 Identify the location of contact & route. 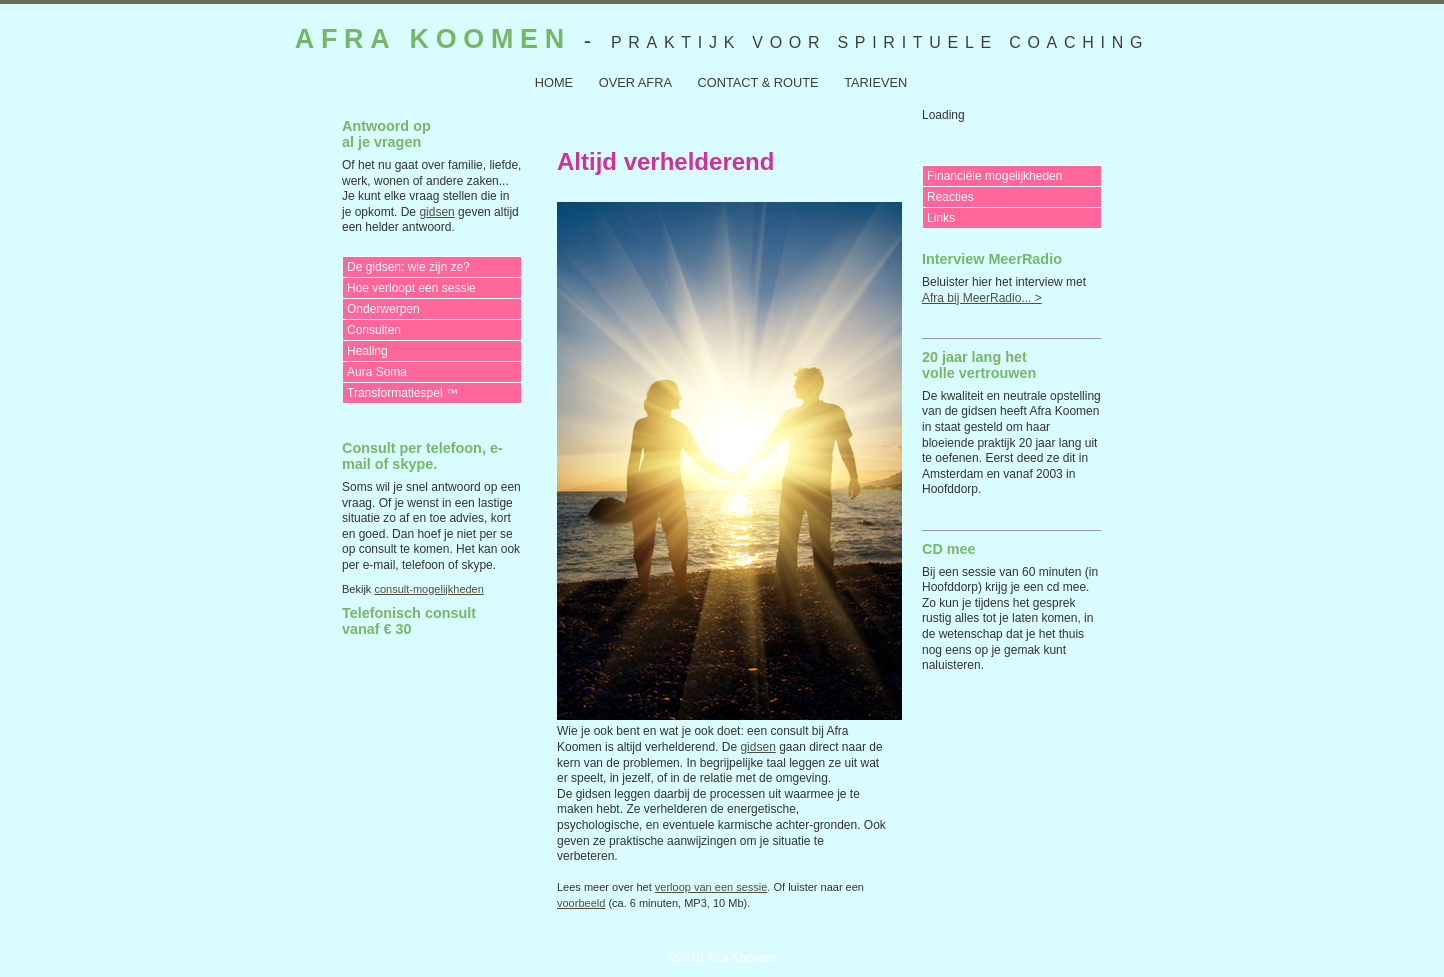
(758, 82).